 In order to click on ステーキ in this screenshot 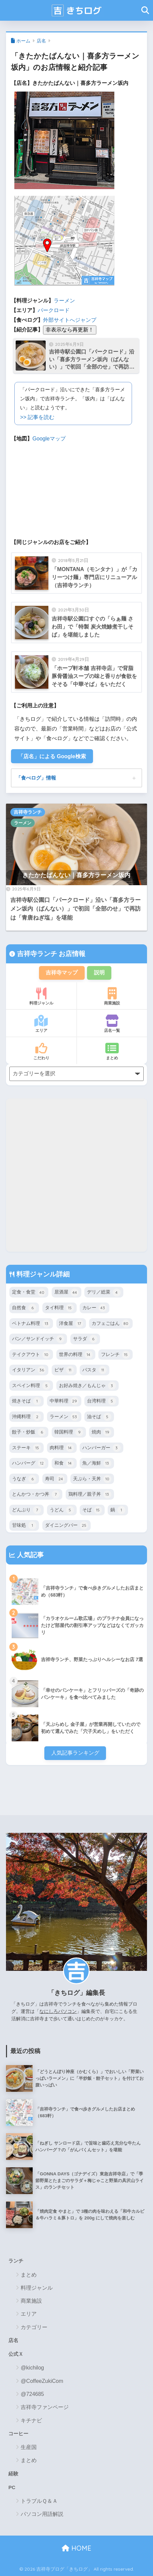, I will do `click(26, 1448)`.